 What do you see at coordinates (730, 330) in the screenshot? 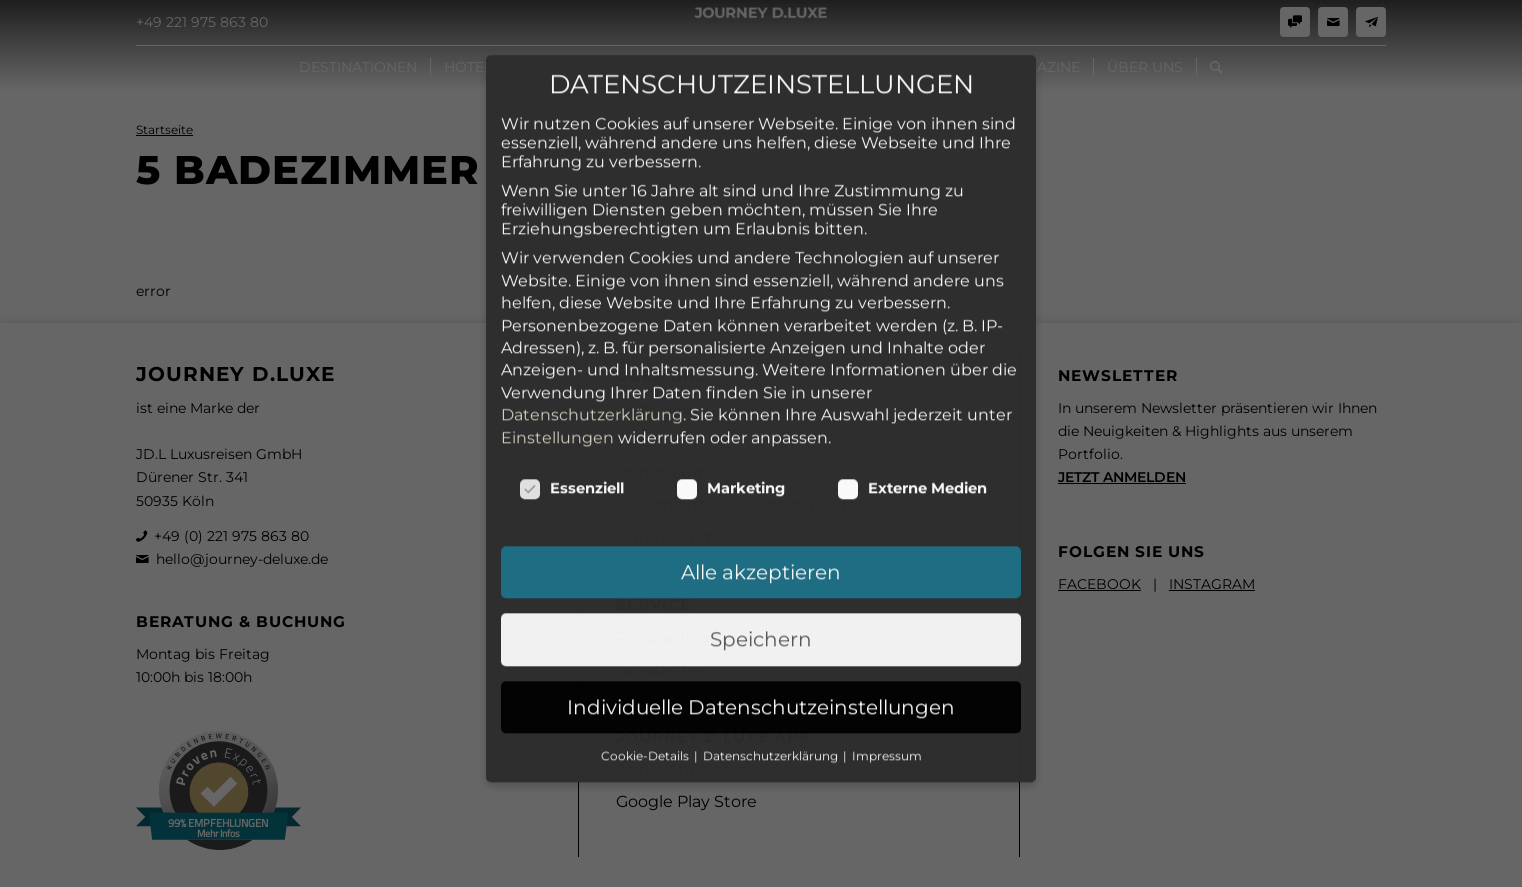
I see `Marketing` at bounding box center [730, 330].